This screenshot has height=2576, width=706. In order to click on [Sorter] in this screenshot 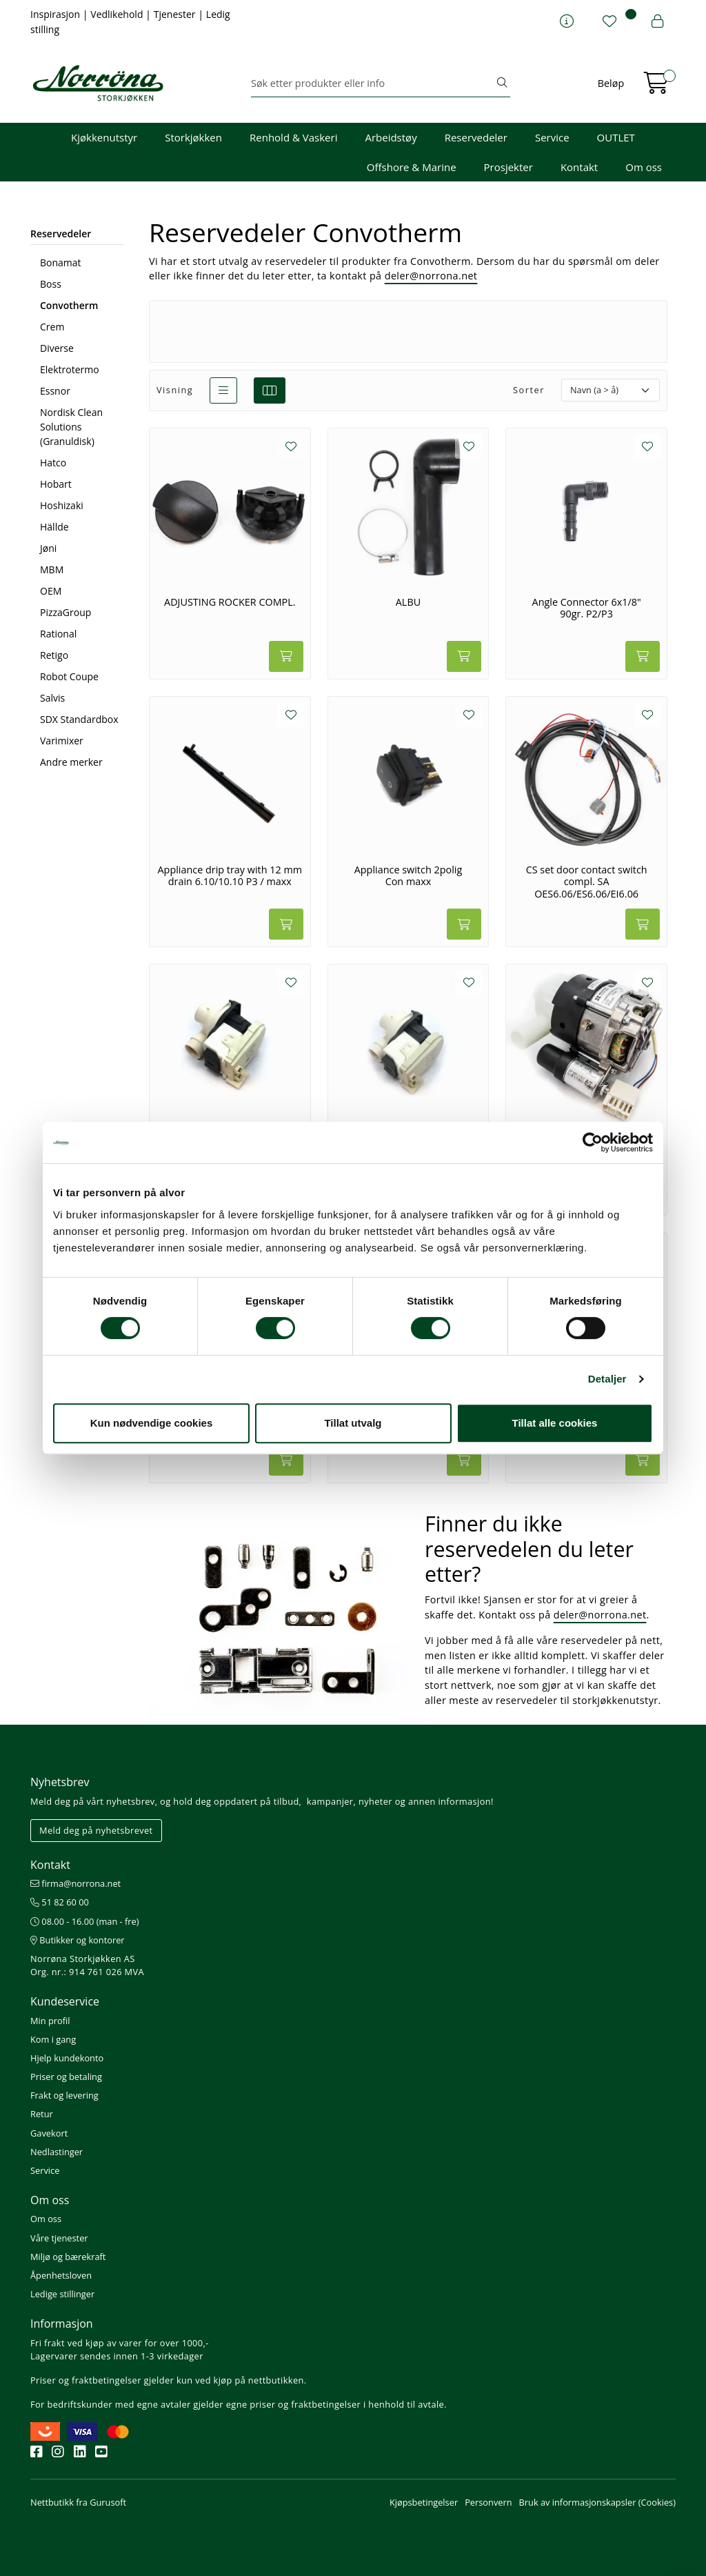, I will do `click(610, 390)`.